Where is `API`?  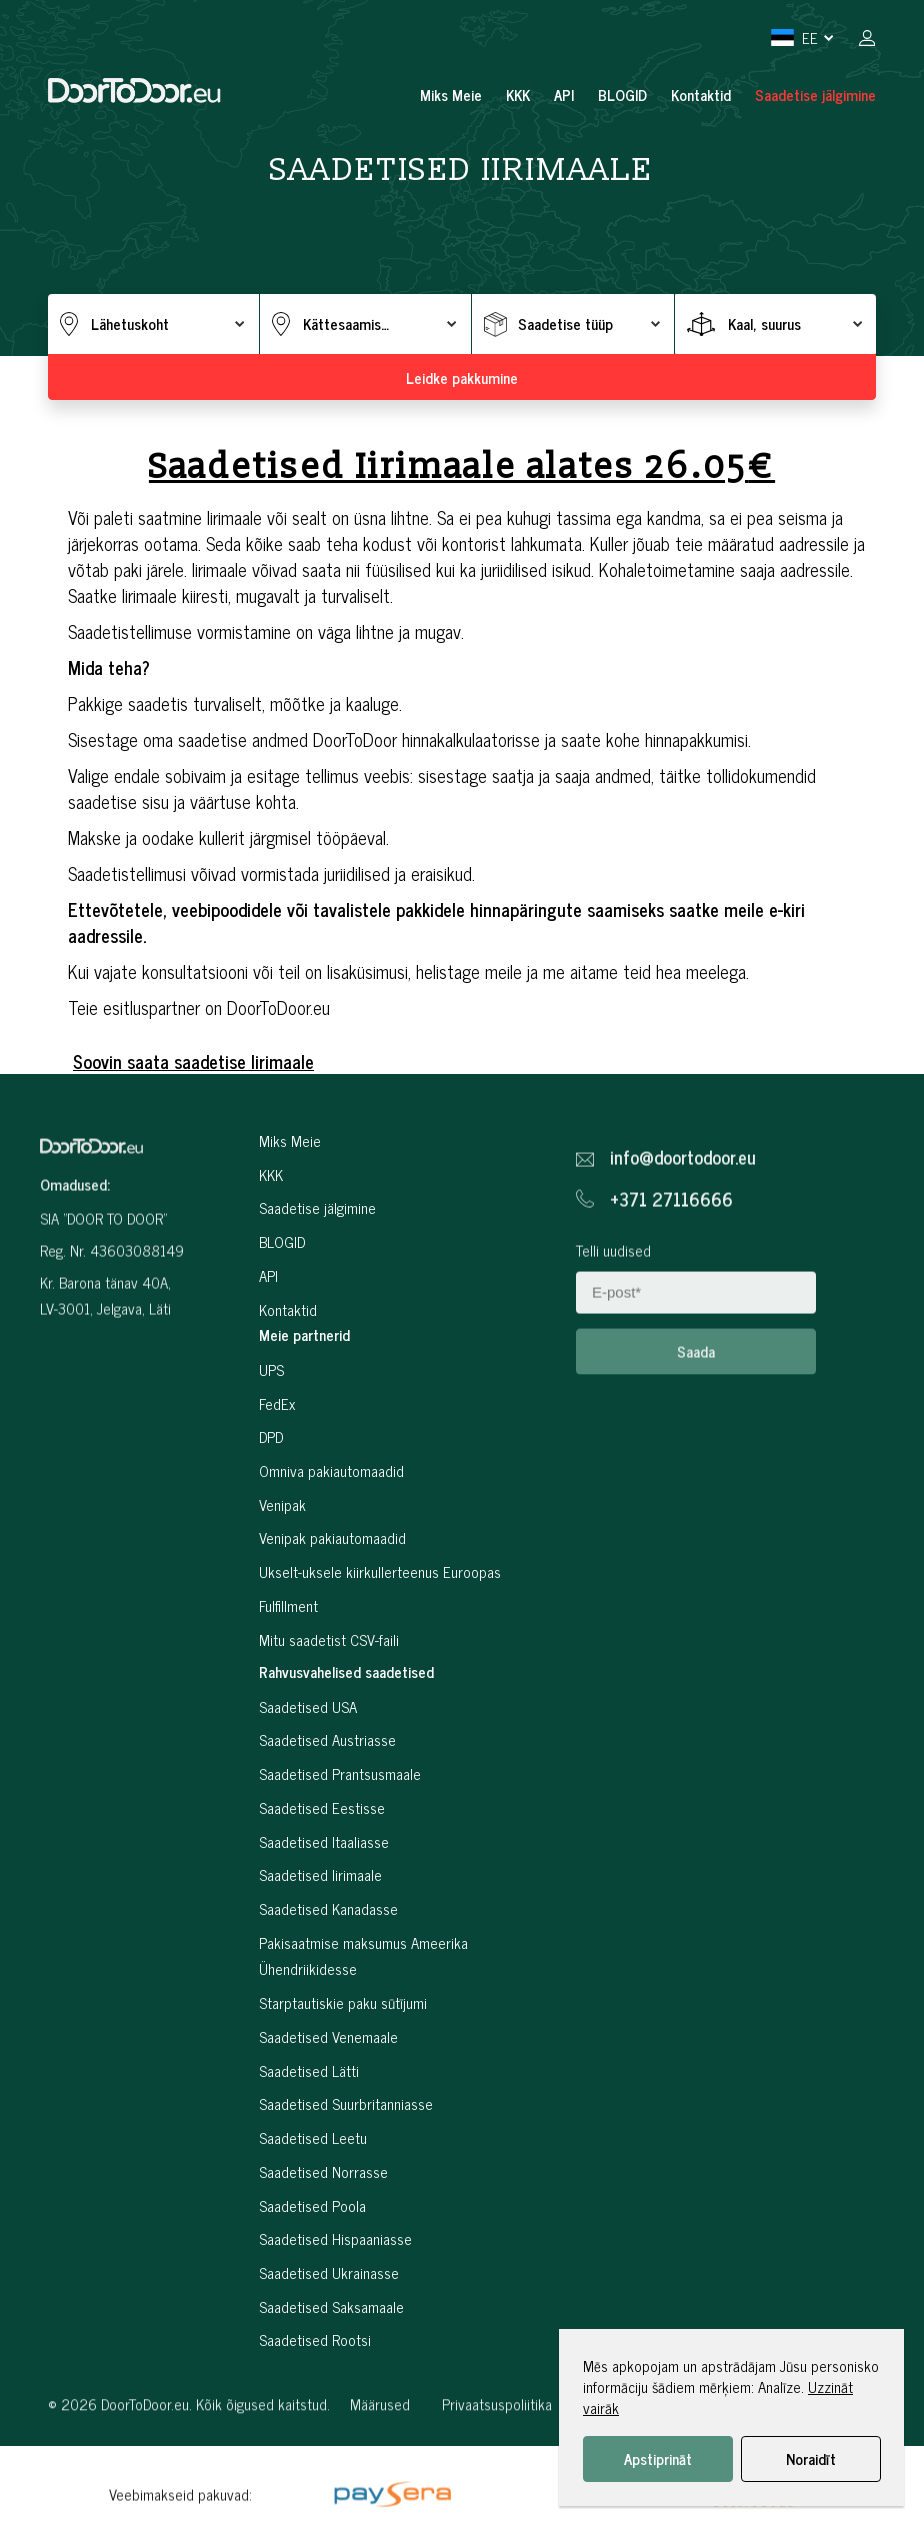 API is located at coordinates (564, 94).